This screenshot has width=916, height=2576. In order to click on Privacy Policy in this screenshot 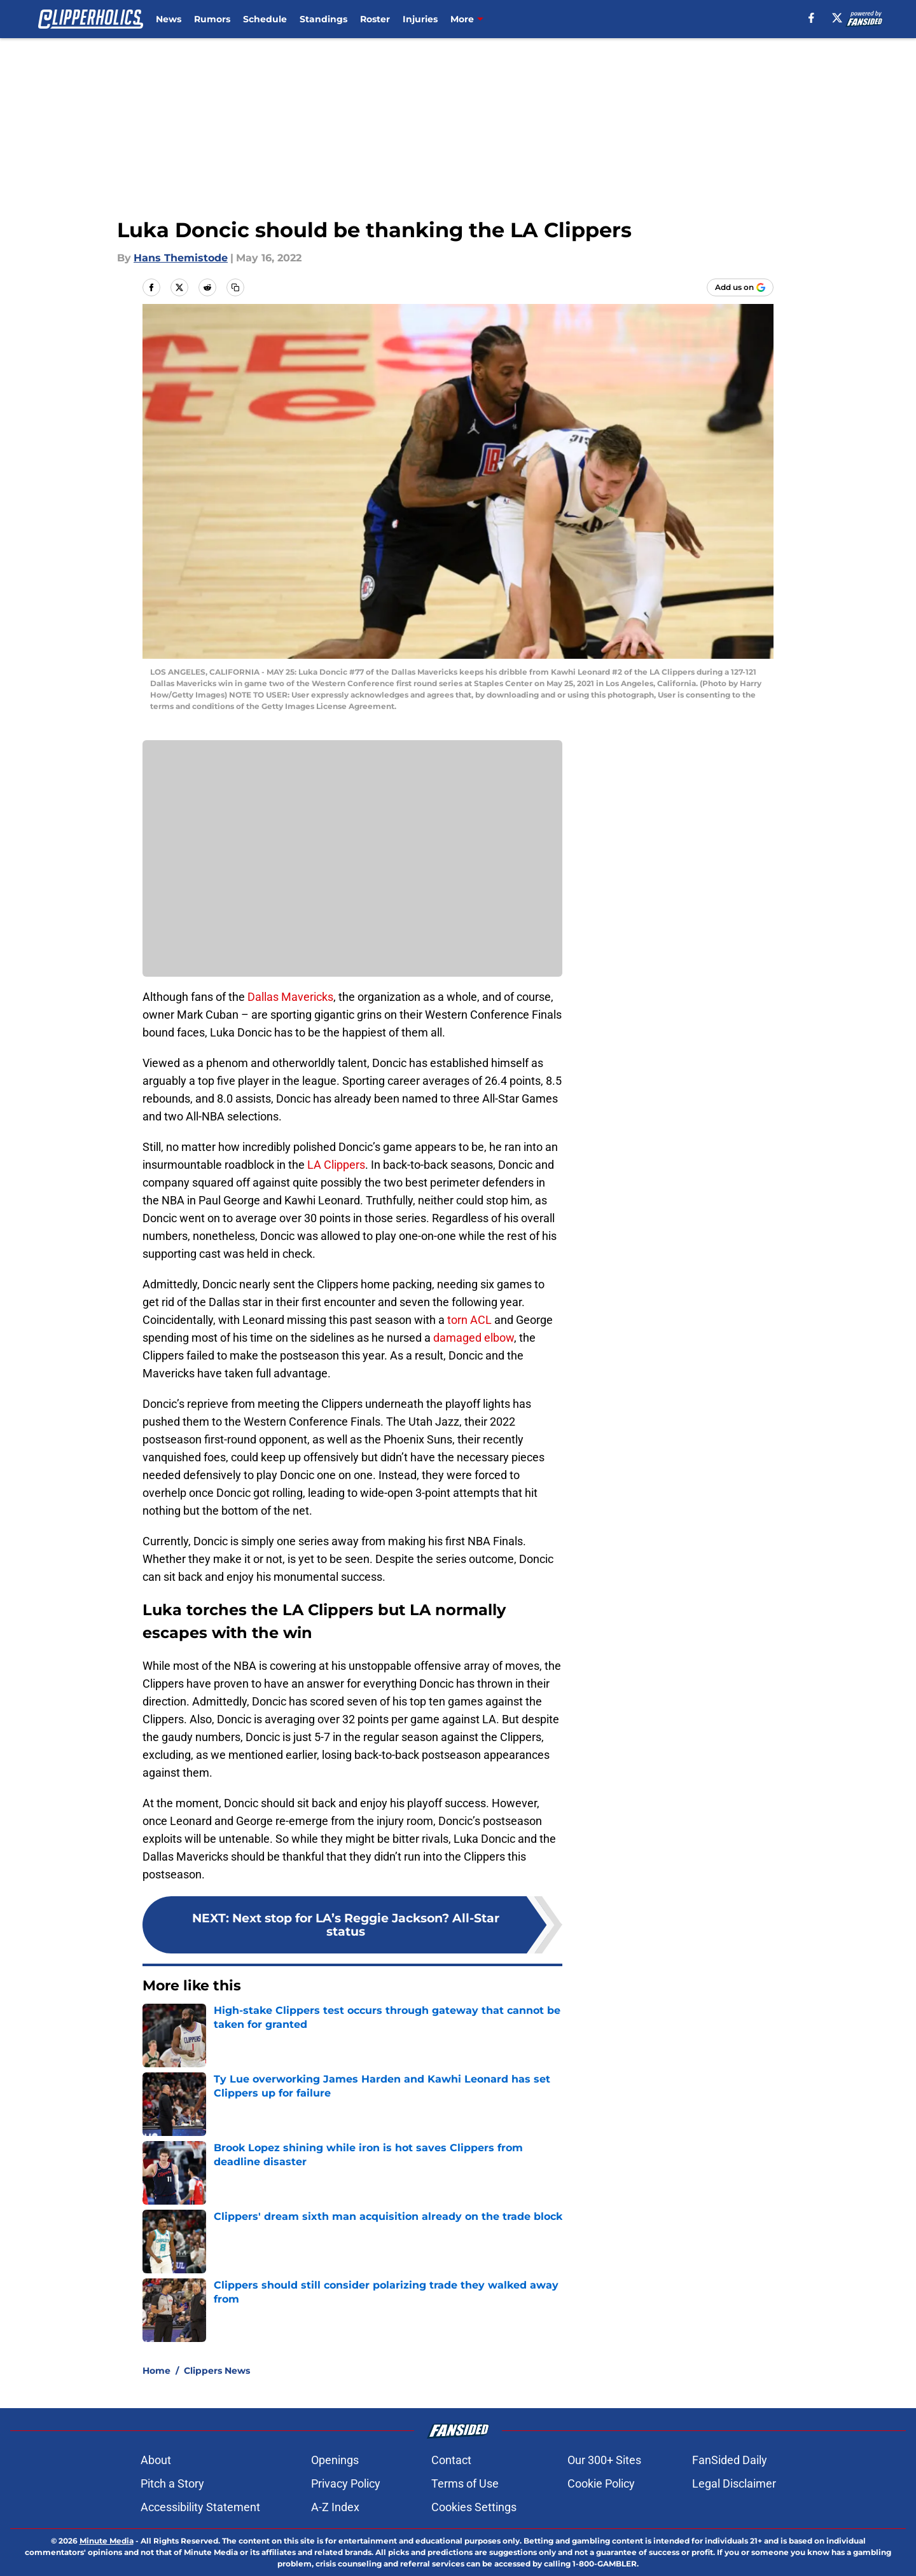, I will do `click(345, 2483)`.